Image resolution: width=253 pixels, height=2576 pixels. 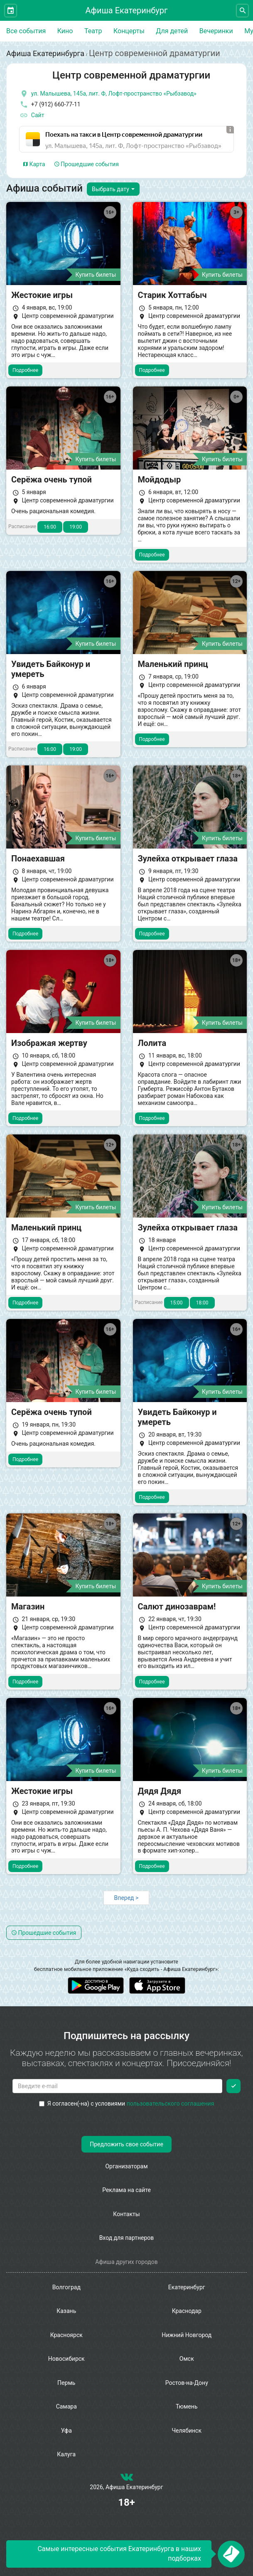 What do you see at coordinates (233, 2086) in the screenshot?
I see `[Подписаться]` at bounding box center [233, 2086].